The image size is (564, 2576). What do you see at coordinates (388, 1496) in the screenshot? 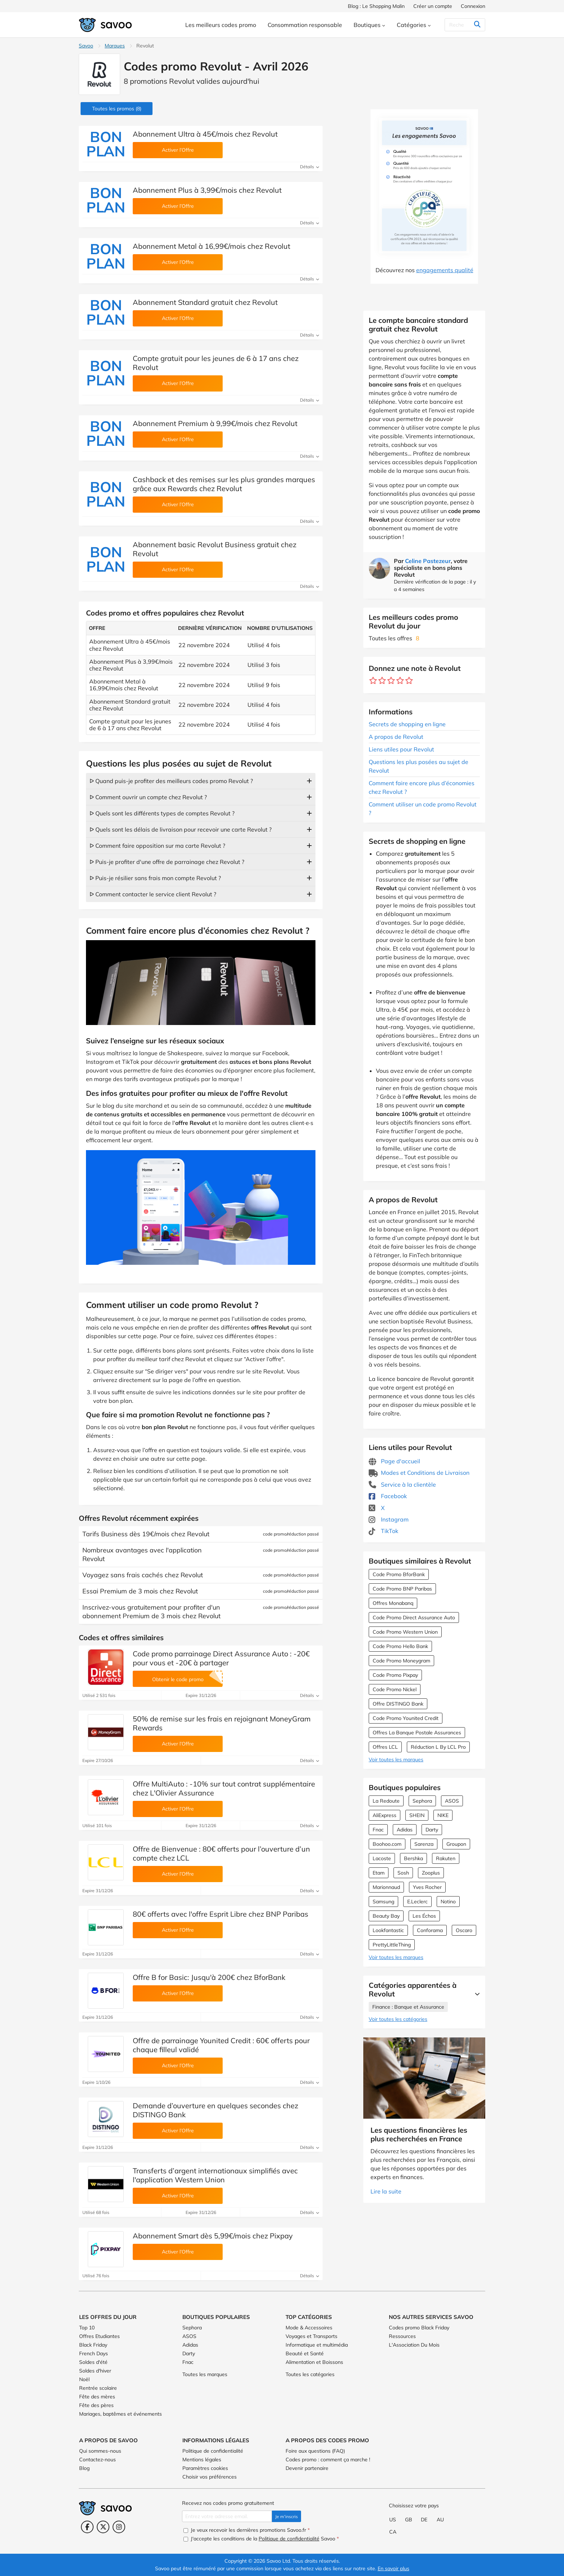
I see `Facebook [Revolut Facebook (Ouvrir la page dans une nouvelle fenêtre)]` at bounding box center [388, 1496].